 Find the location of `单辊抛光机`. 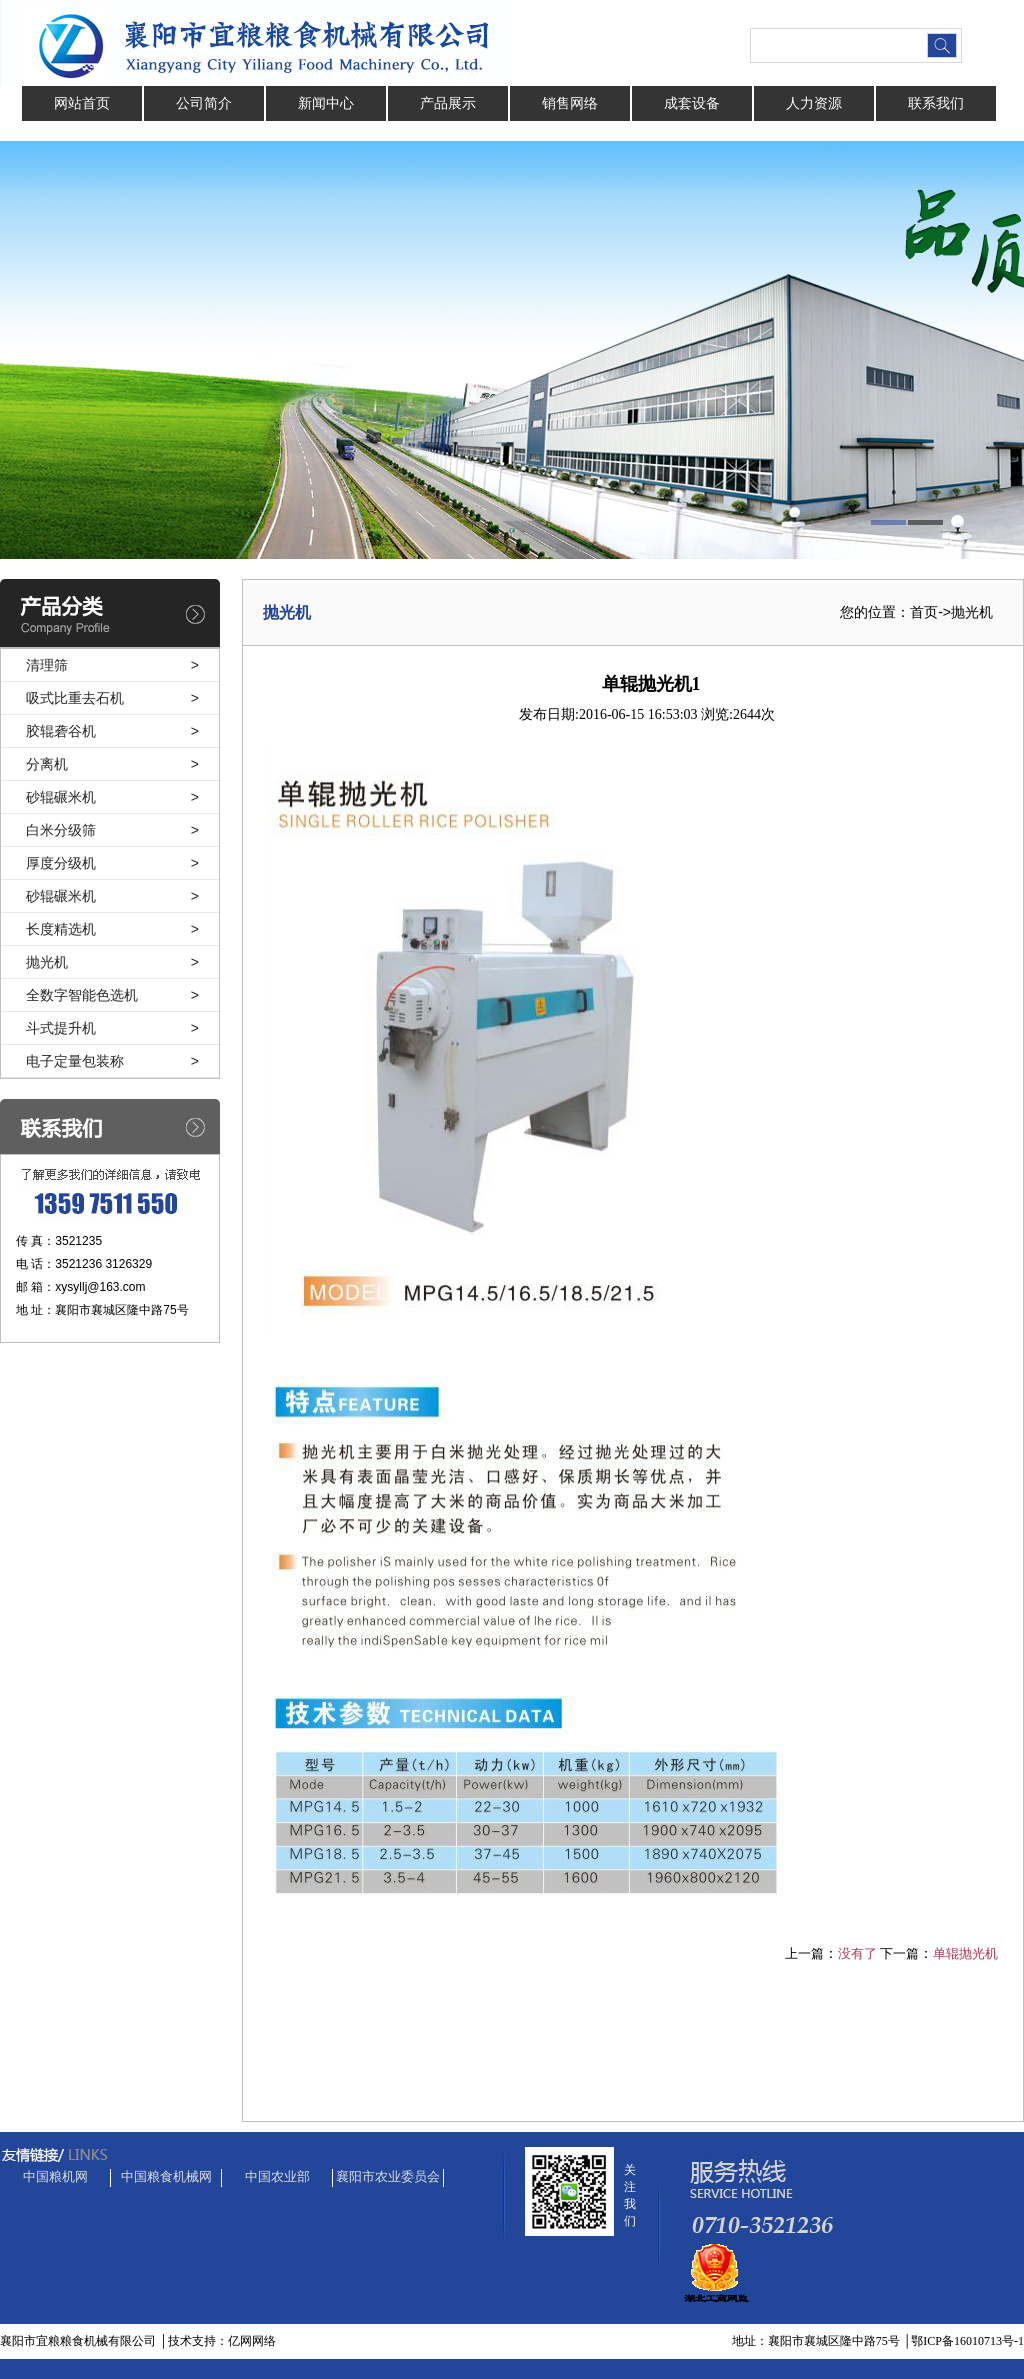

单辊抛光机 is located at coordinates (965, 1953).